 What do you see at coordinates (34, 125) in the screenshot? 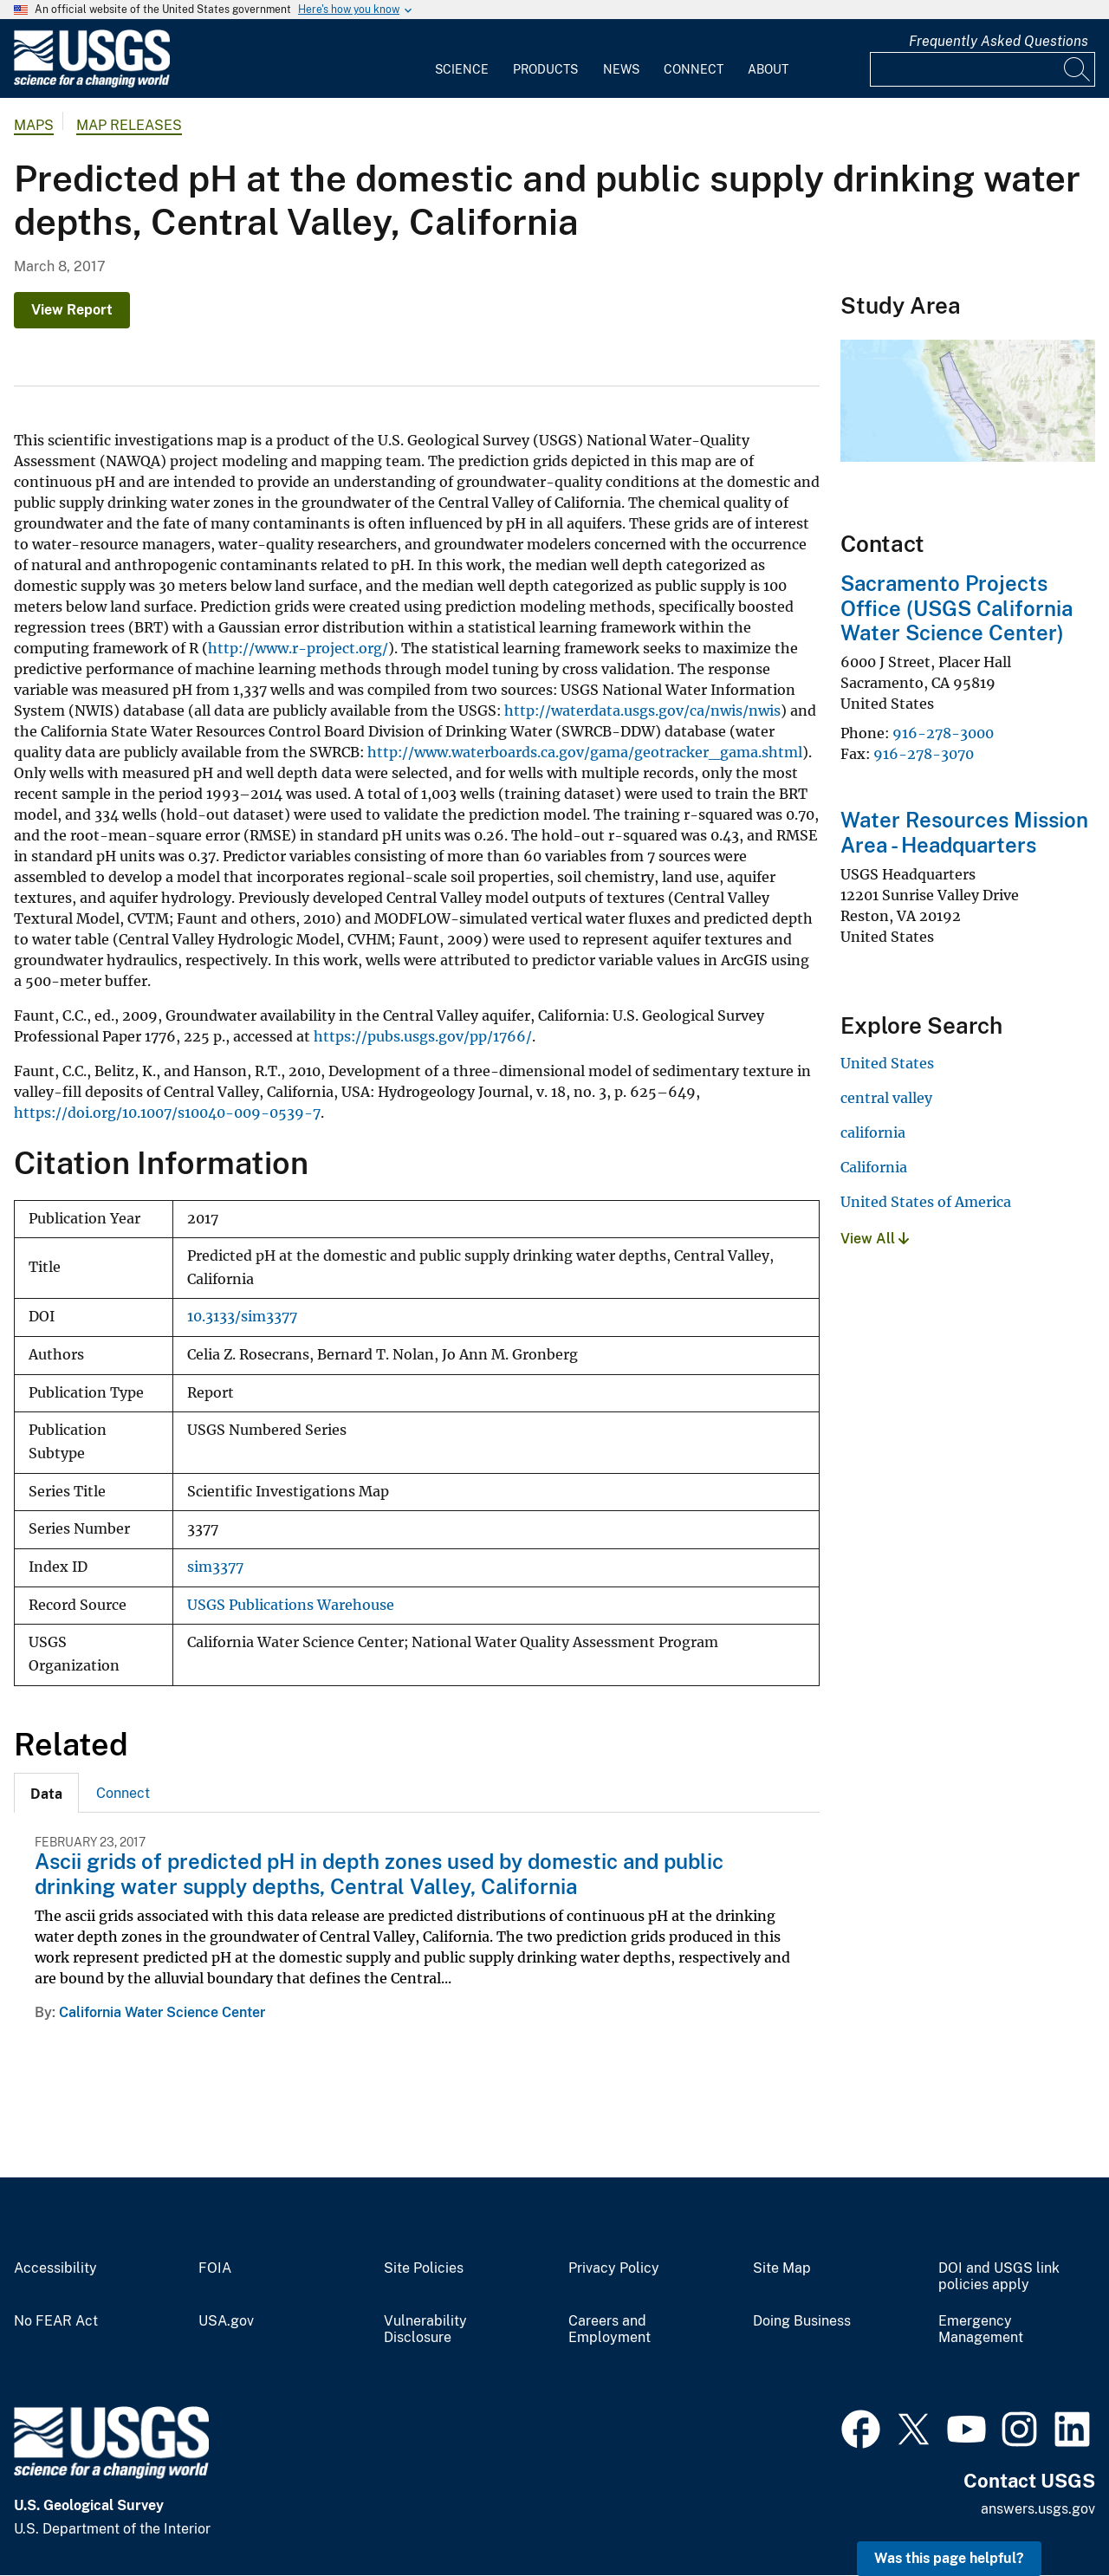
I see `Maps` at bounding box center [34, 125].